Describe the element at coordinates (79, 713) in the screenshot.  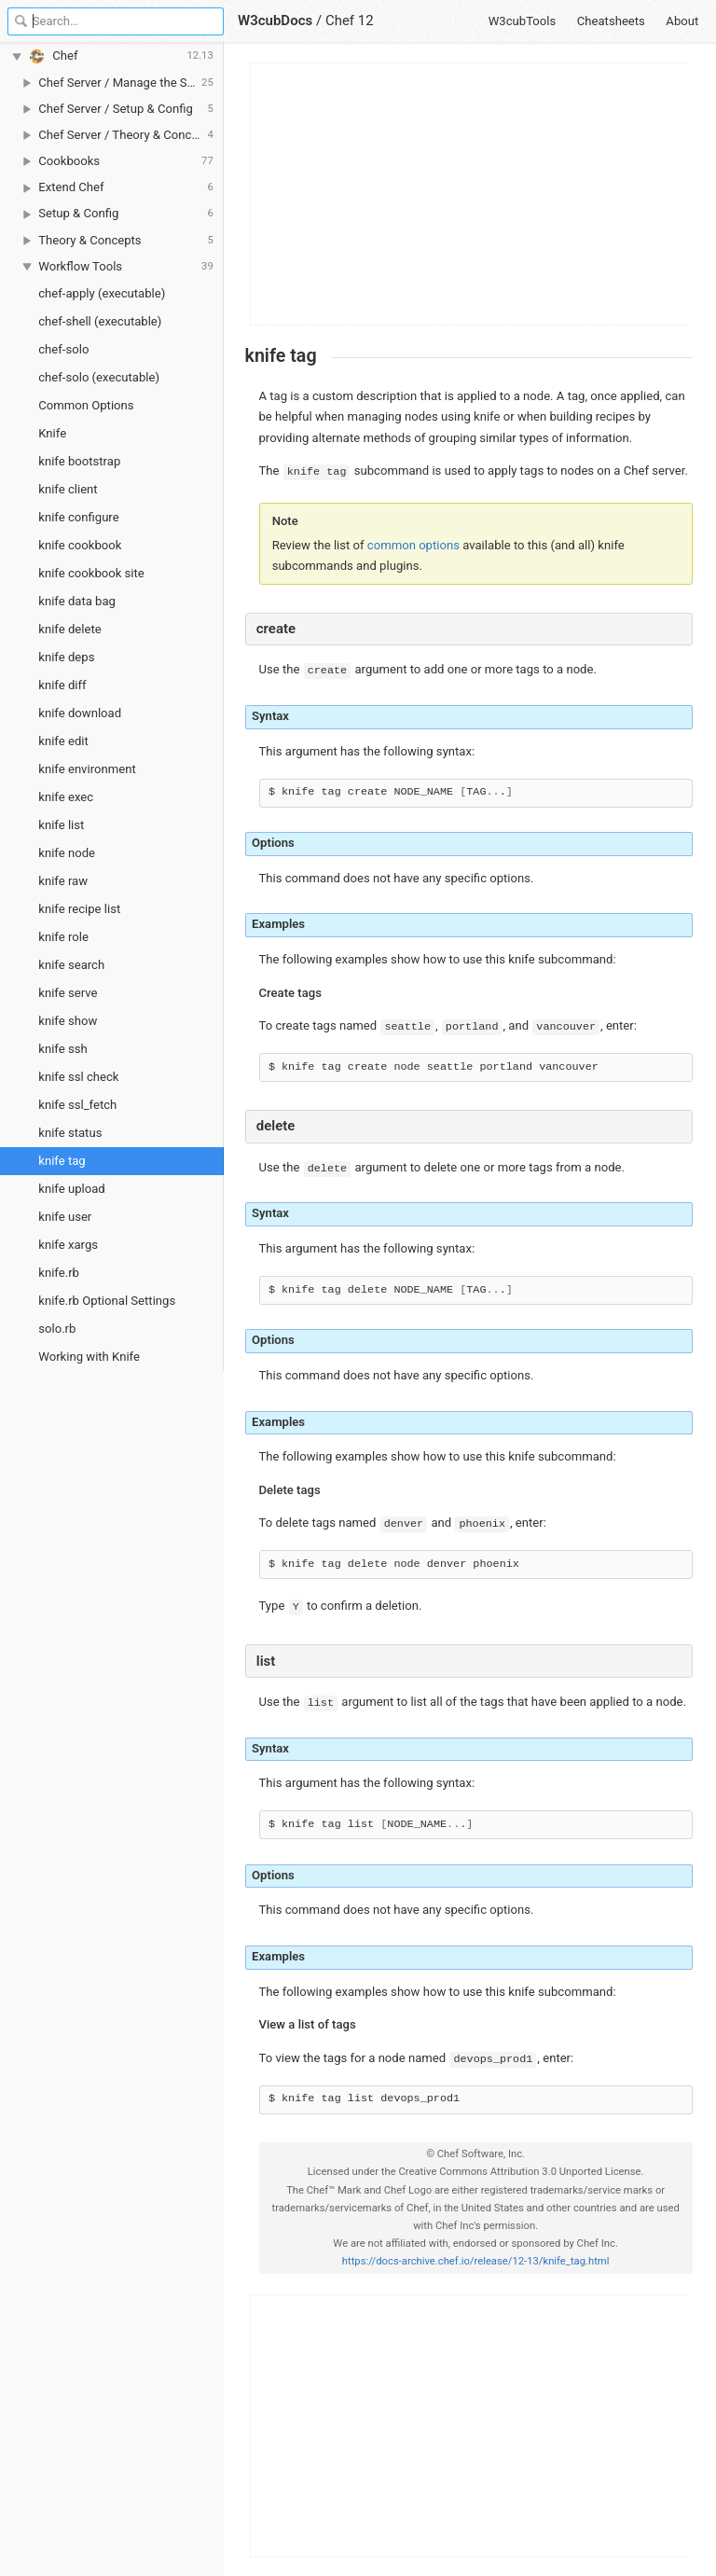
I see `knife download` at that location.